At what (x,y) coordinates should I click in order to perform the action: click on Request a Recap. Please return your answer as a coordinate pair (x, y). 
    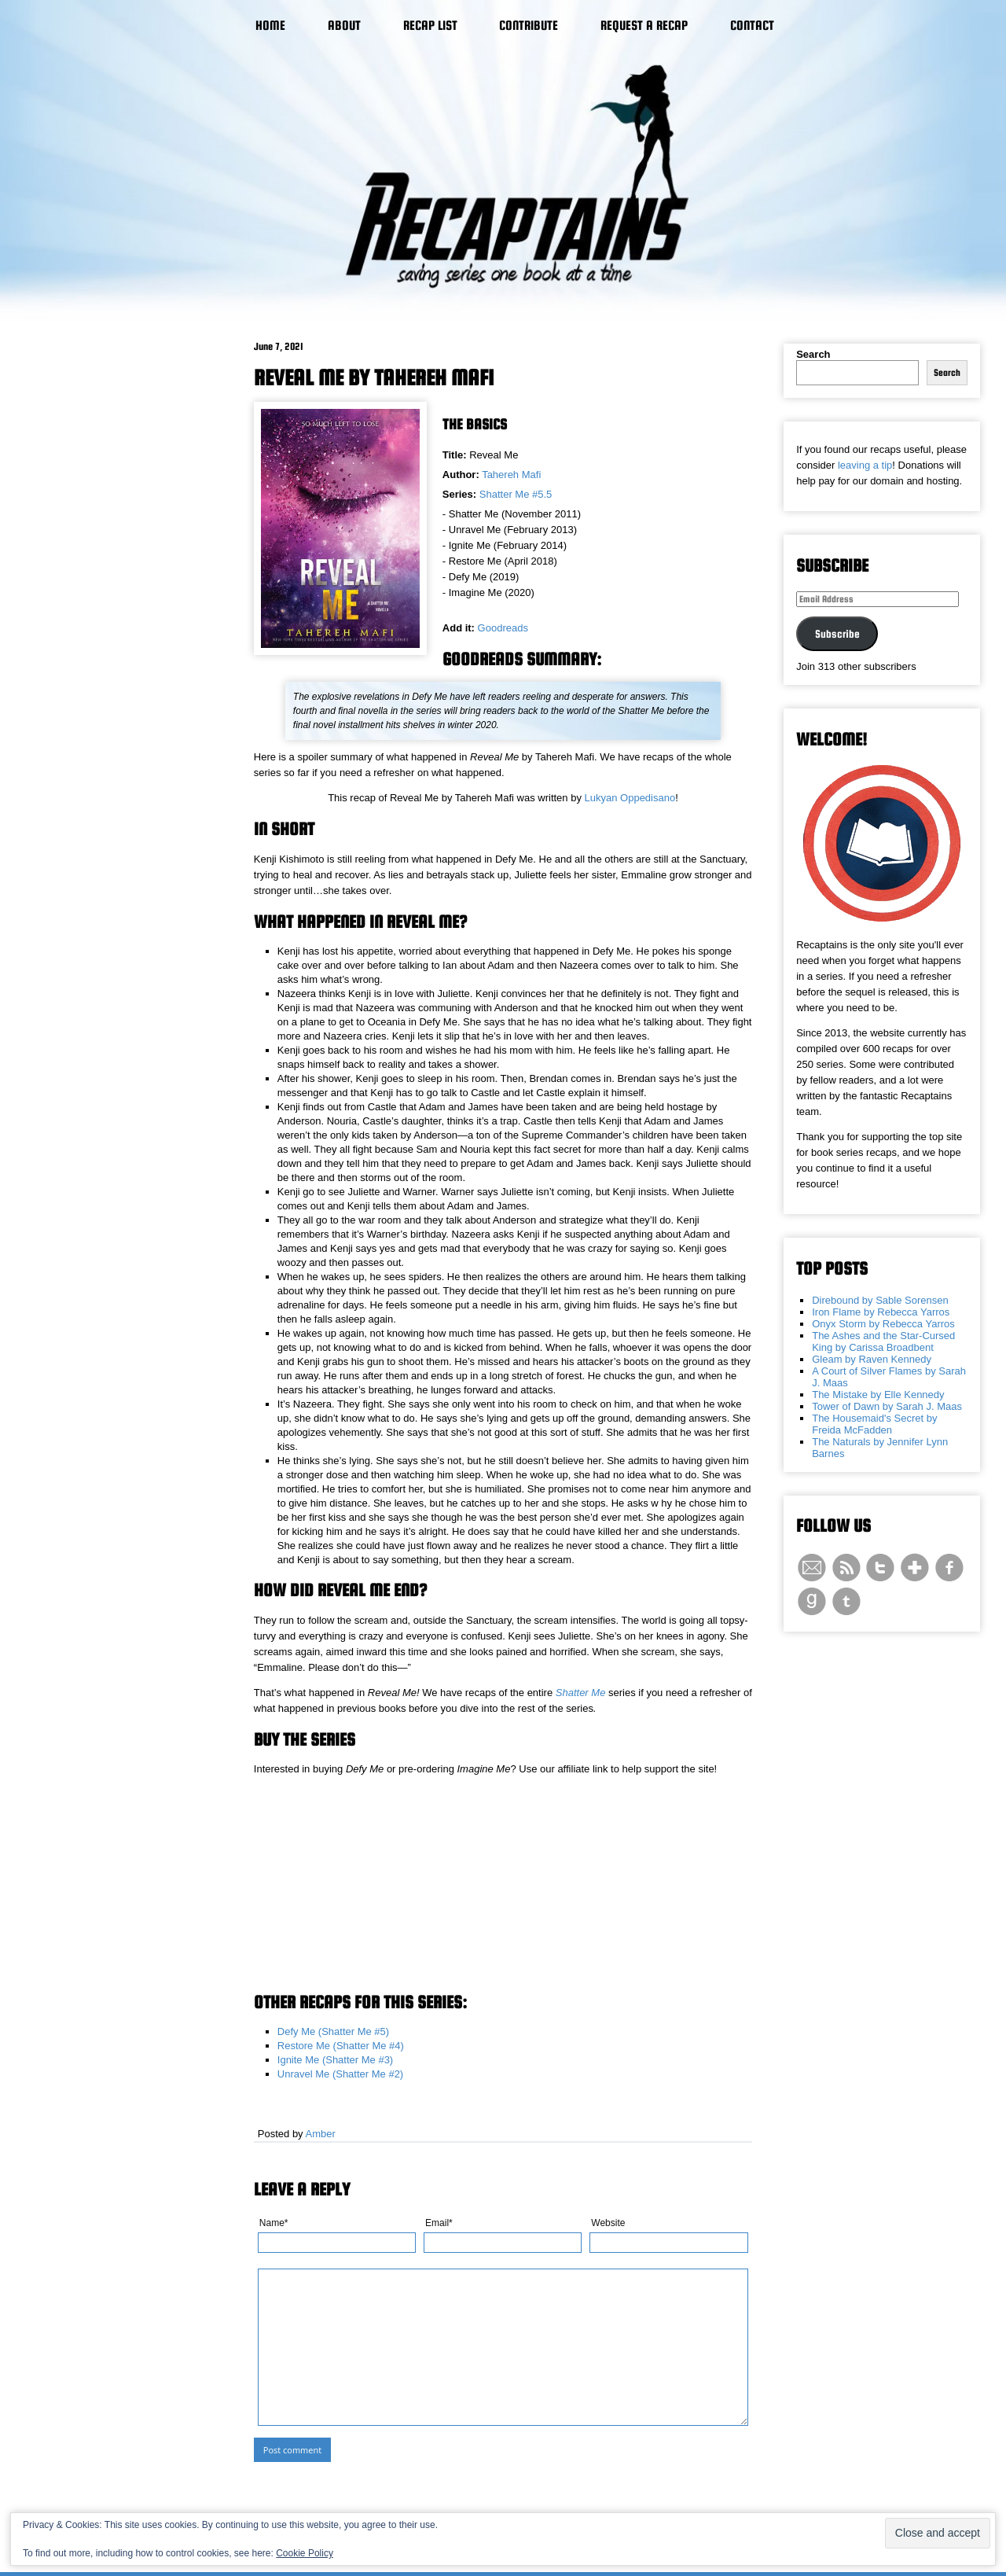
    Looking at the image, I should click on (644, 25).